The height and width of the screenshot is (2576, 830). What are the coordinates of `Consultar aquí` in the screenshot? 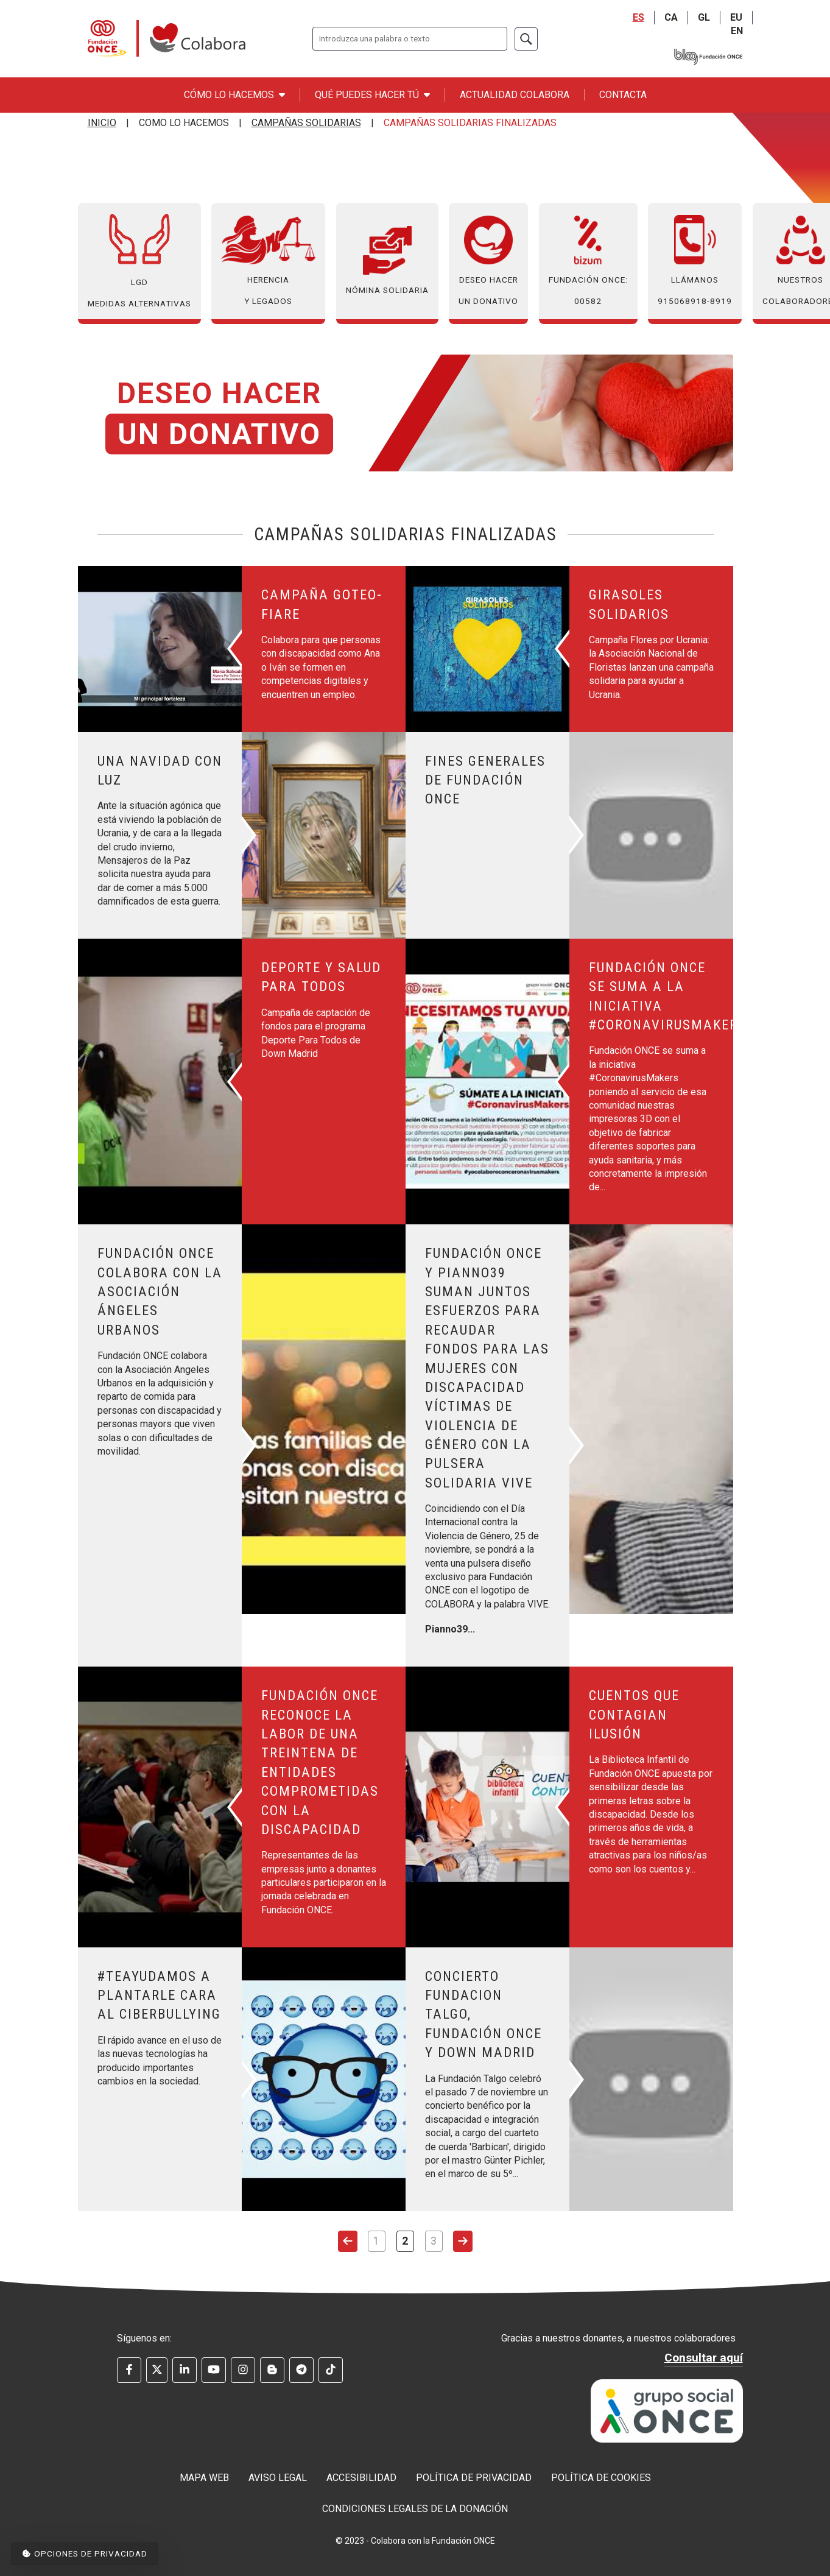 It's located at (703, 2358).